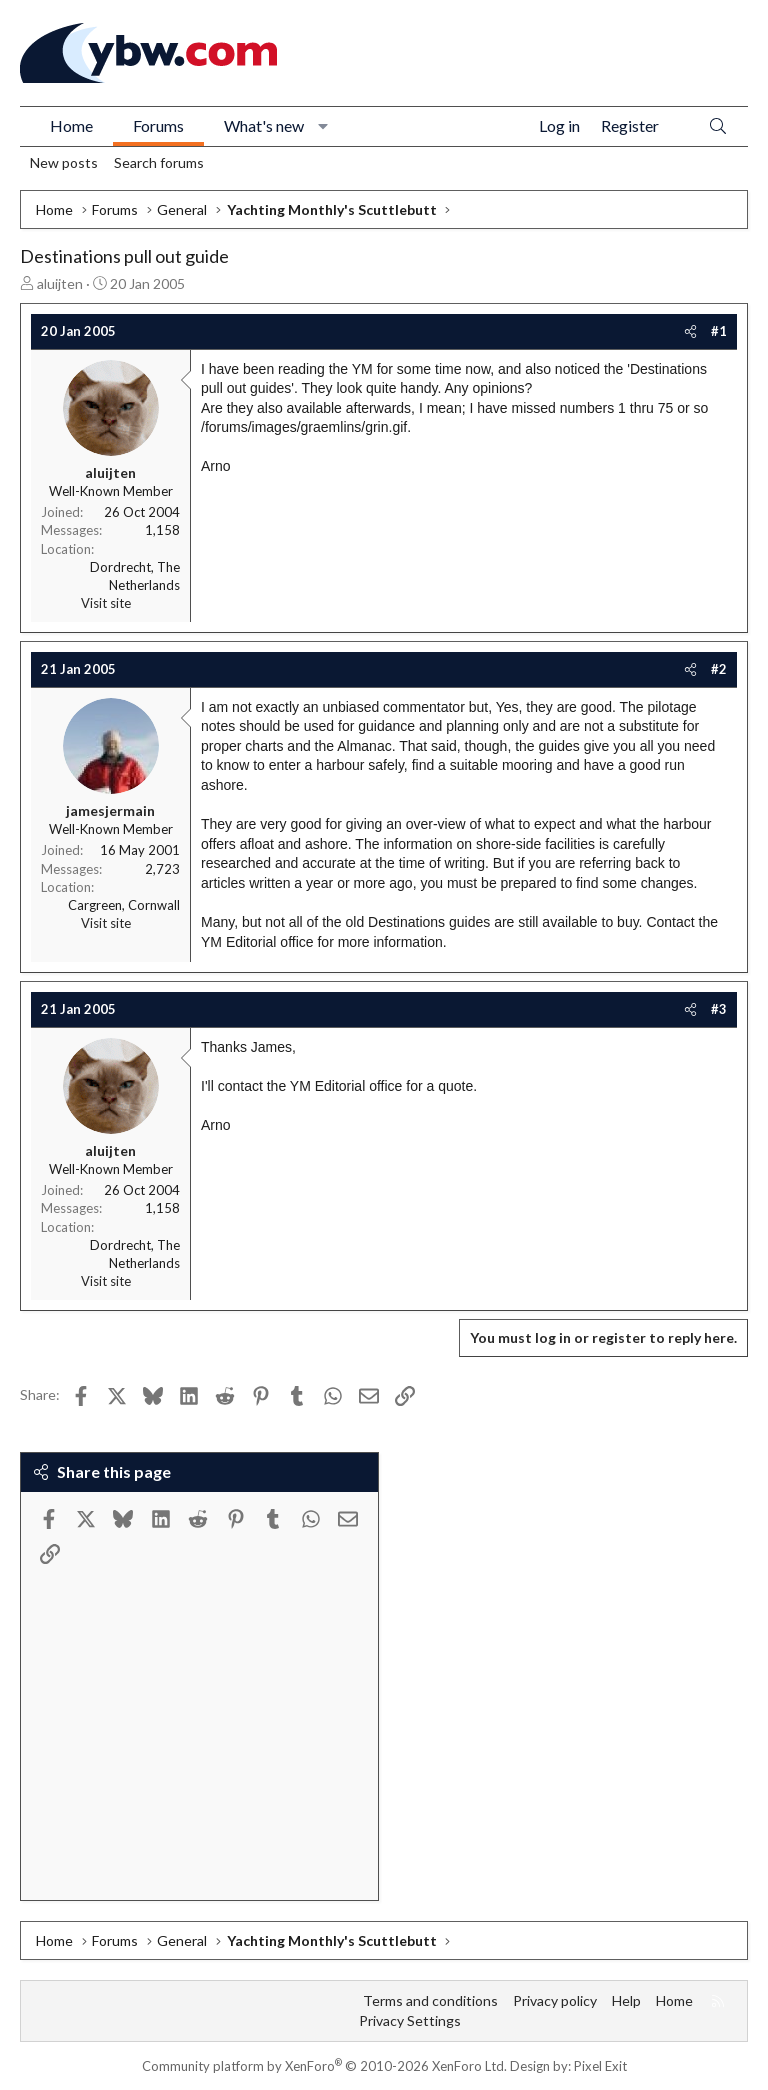  I want to click on Visit site, so click(106, 603).